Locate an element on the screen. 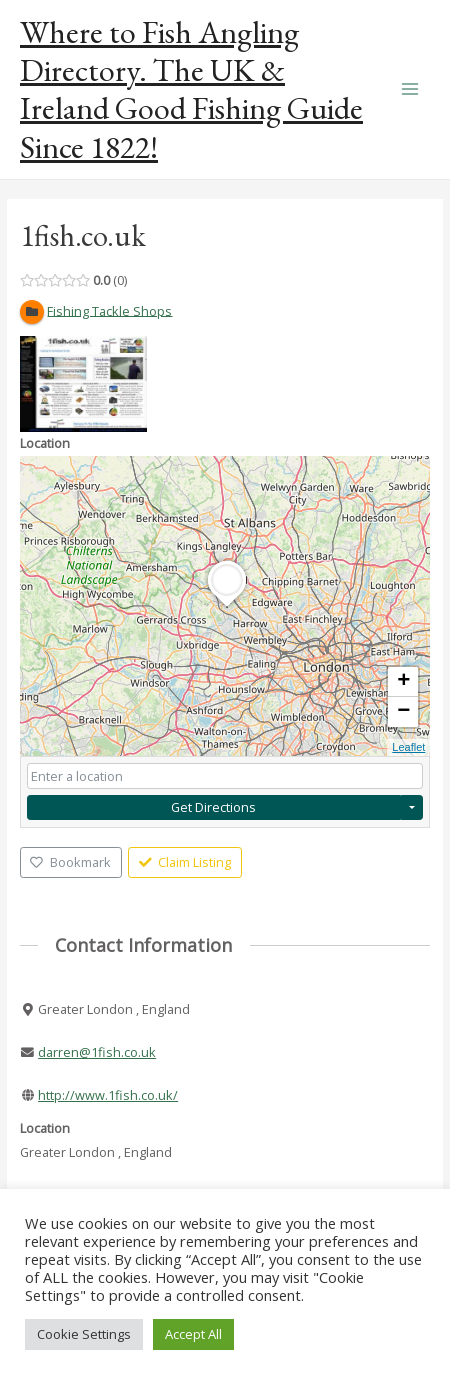  Leaflet is located at coordinates (408, 747).